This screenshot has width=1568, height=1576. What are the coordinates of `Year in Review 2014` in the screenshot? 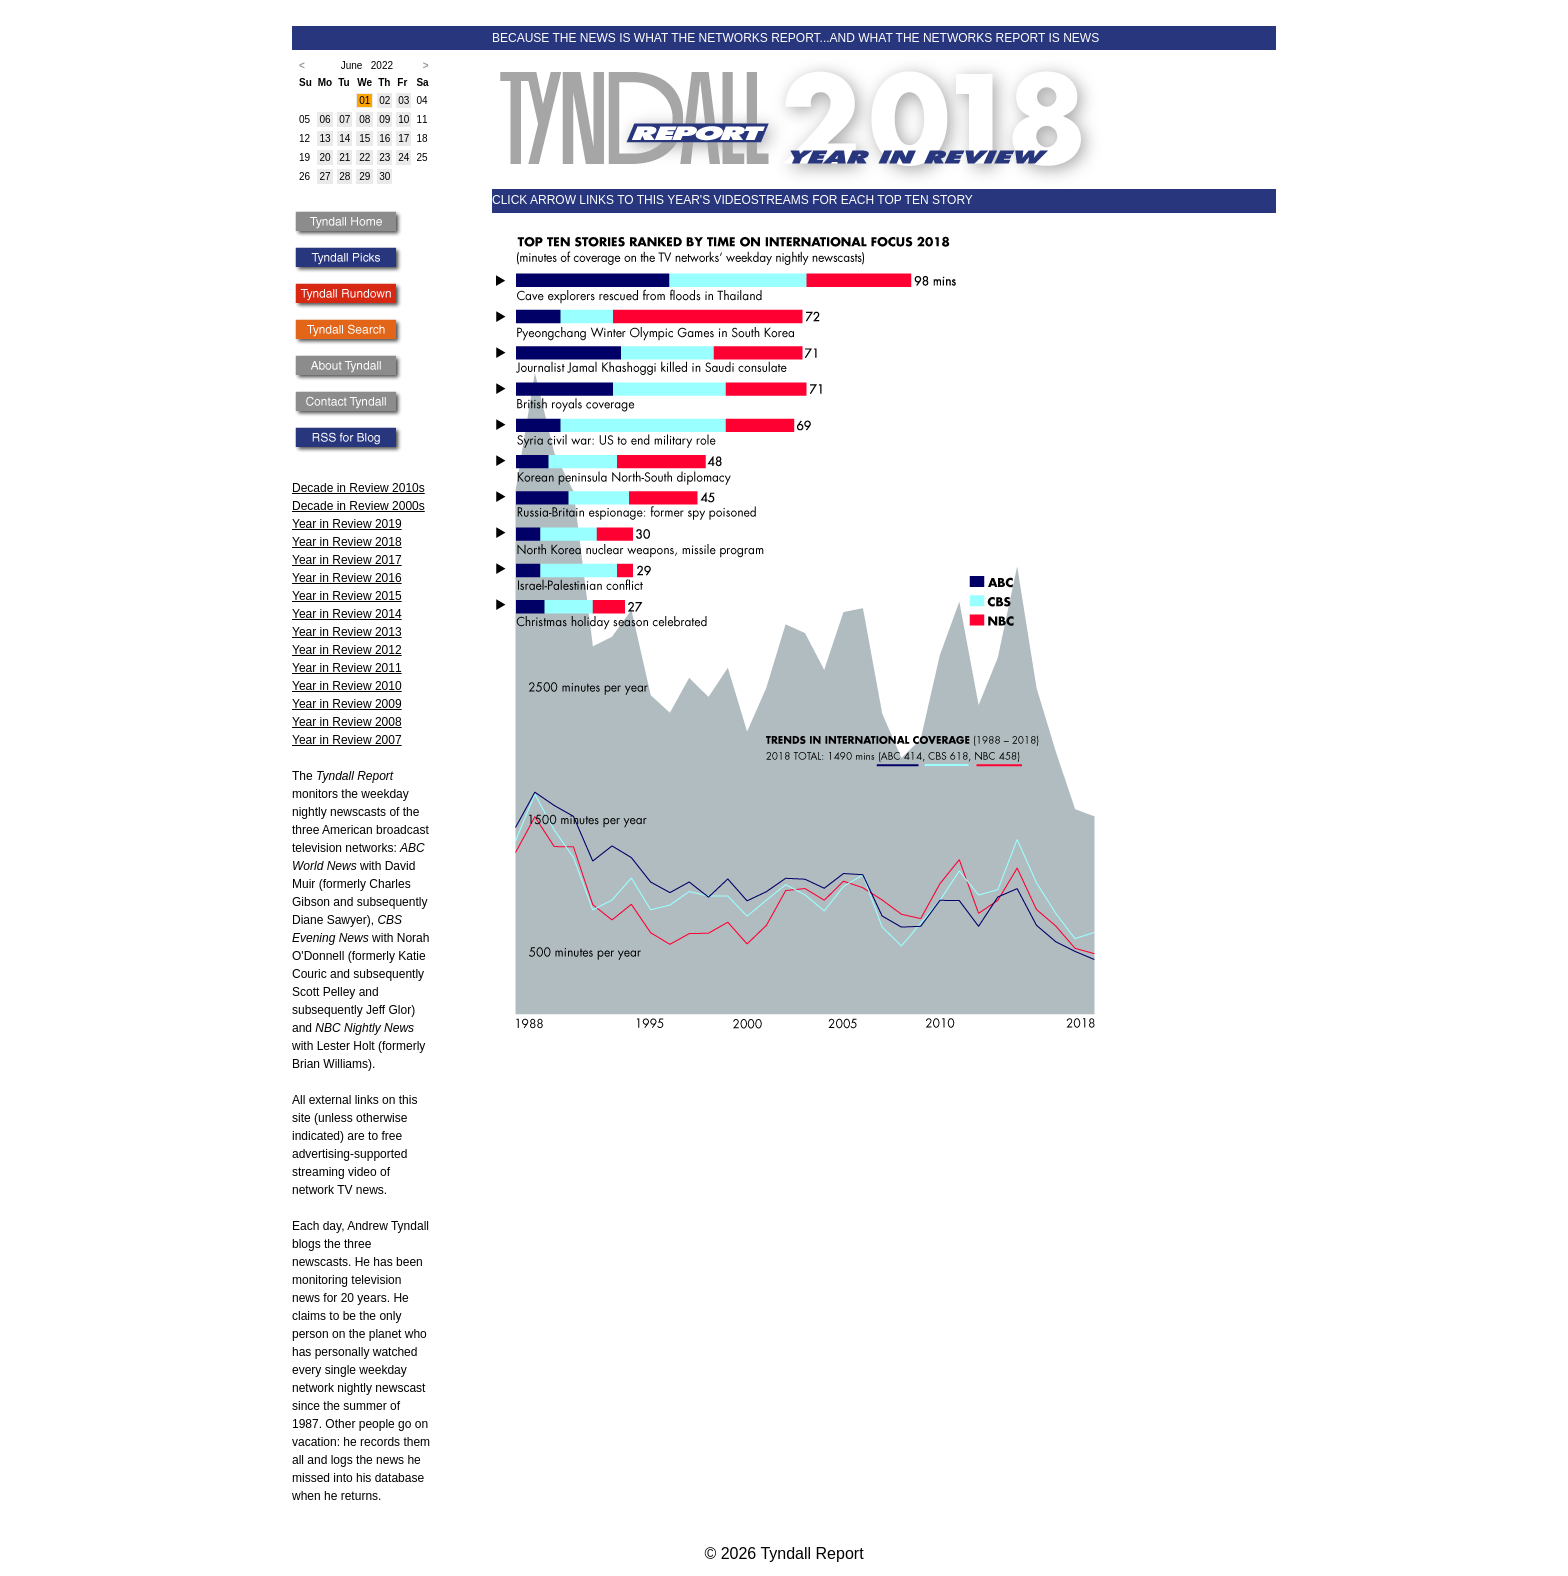 It's located at (347, 614).